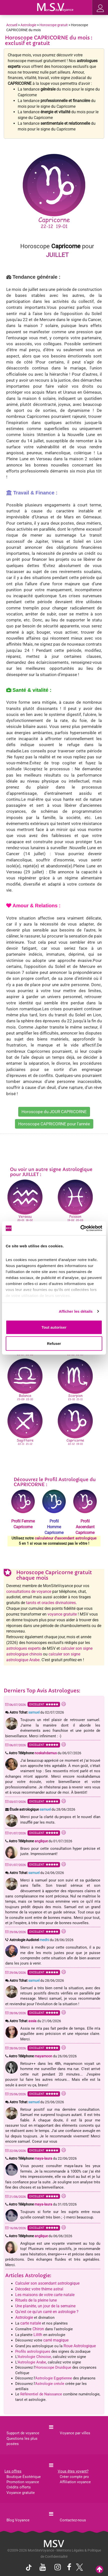 The width and height of the screenshot is (108, 2576). Describe the element at coordinates (25, 1712) in the screenshot. I see `Astro Tchat` at that location.